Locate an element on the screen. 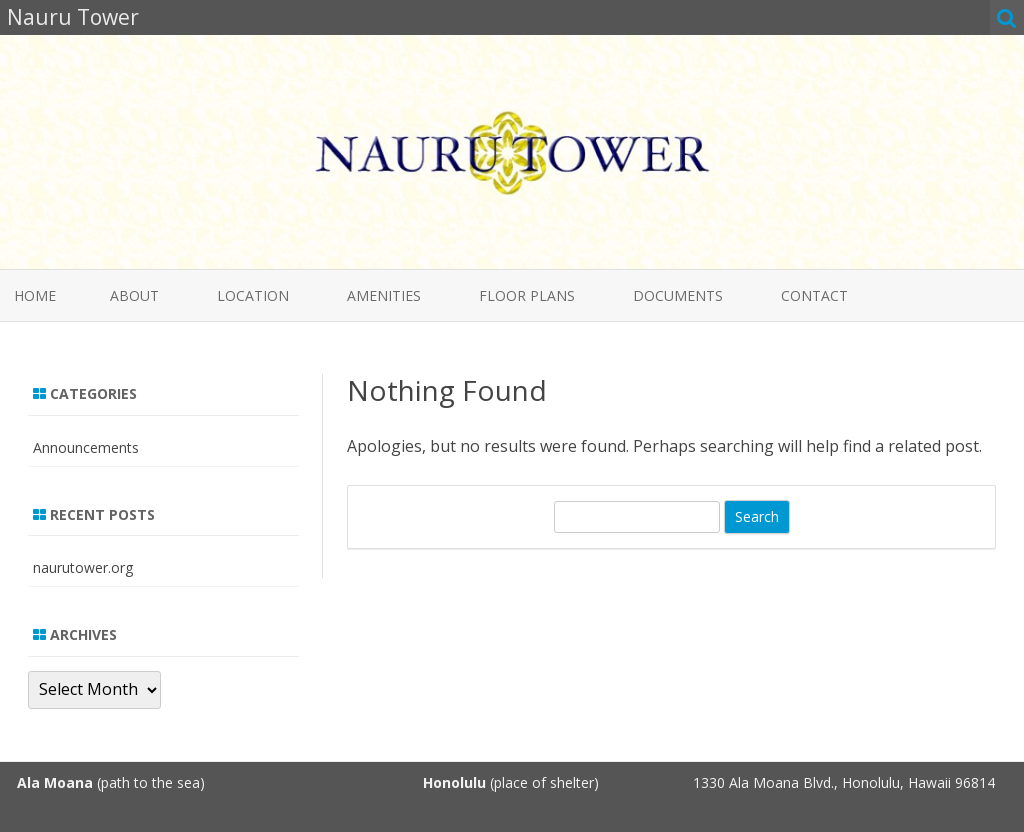  Location is located at coordinates (253, 295).